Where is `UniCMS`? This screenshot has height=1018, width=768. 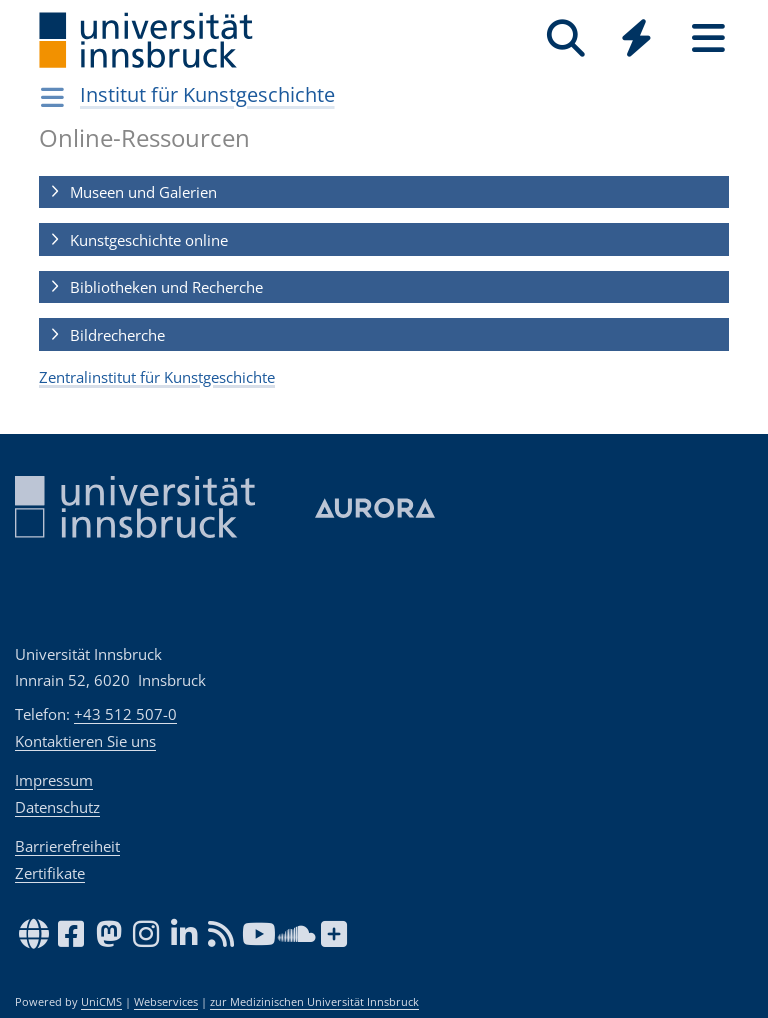 UniCMS is located at coordinates (101, 1002).